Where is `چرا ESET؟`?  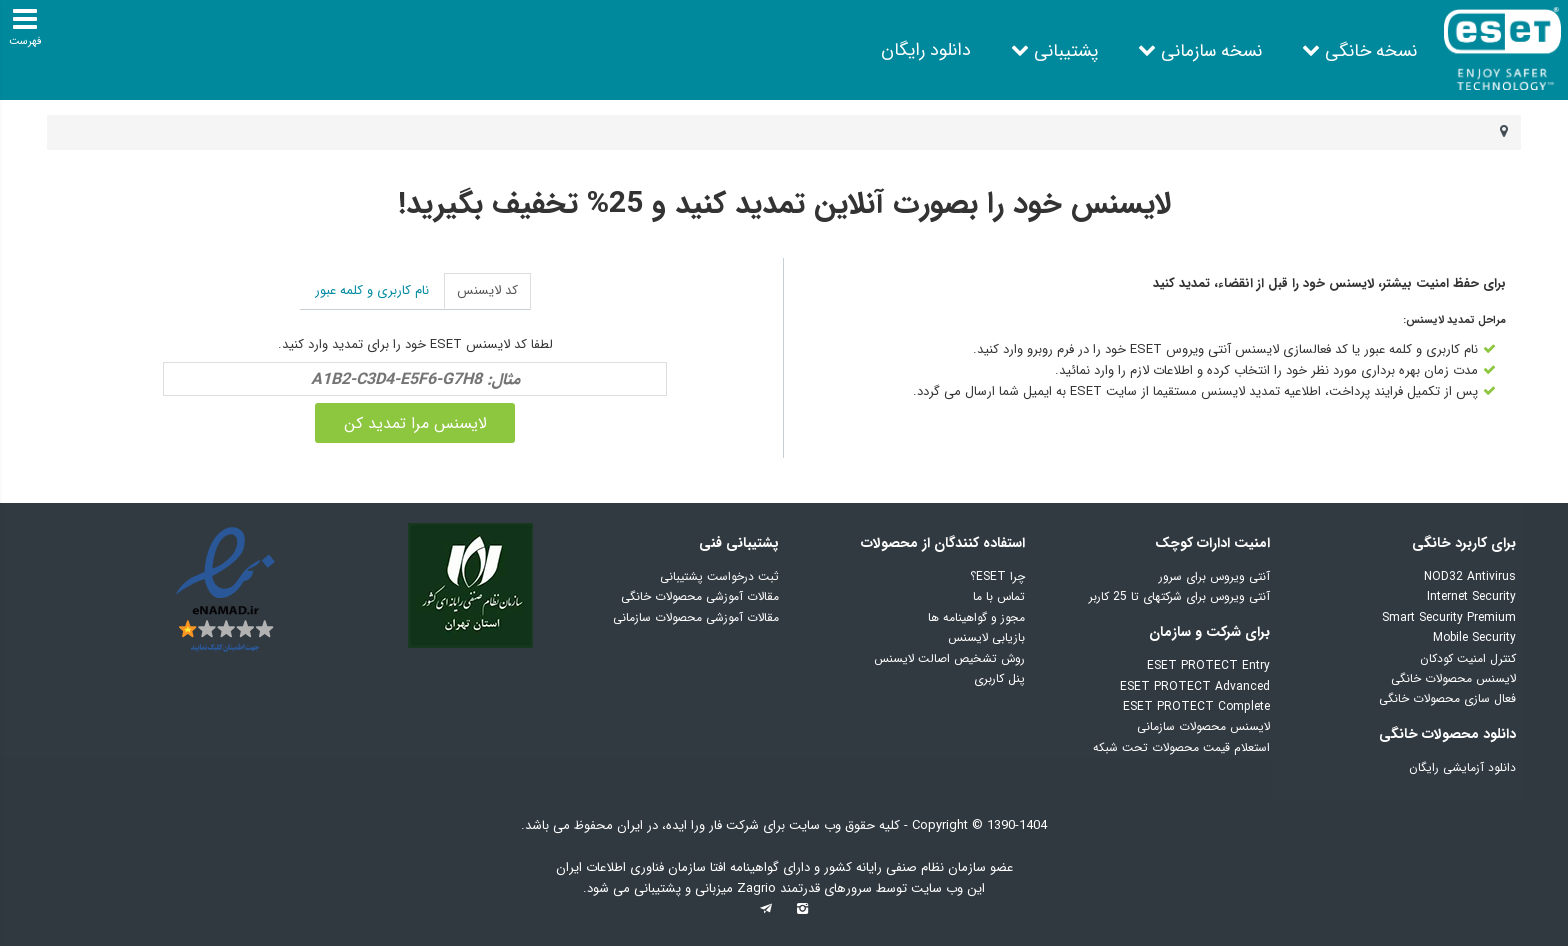
چرا ESET؟ is located at coordinates (997, 576).